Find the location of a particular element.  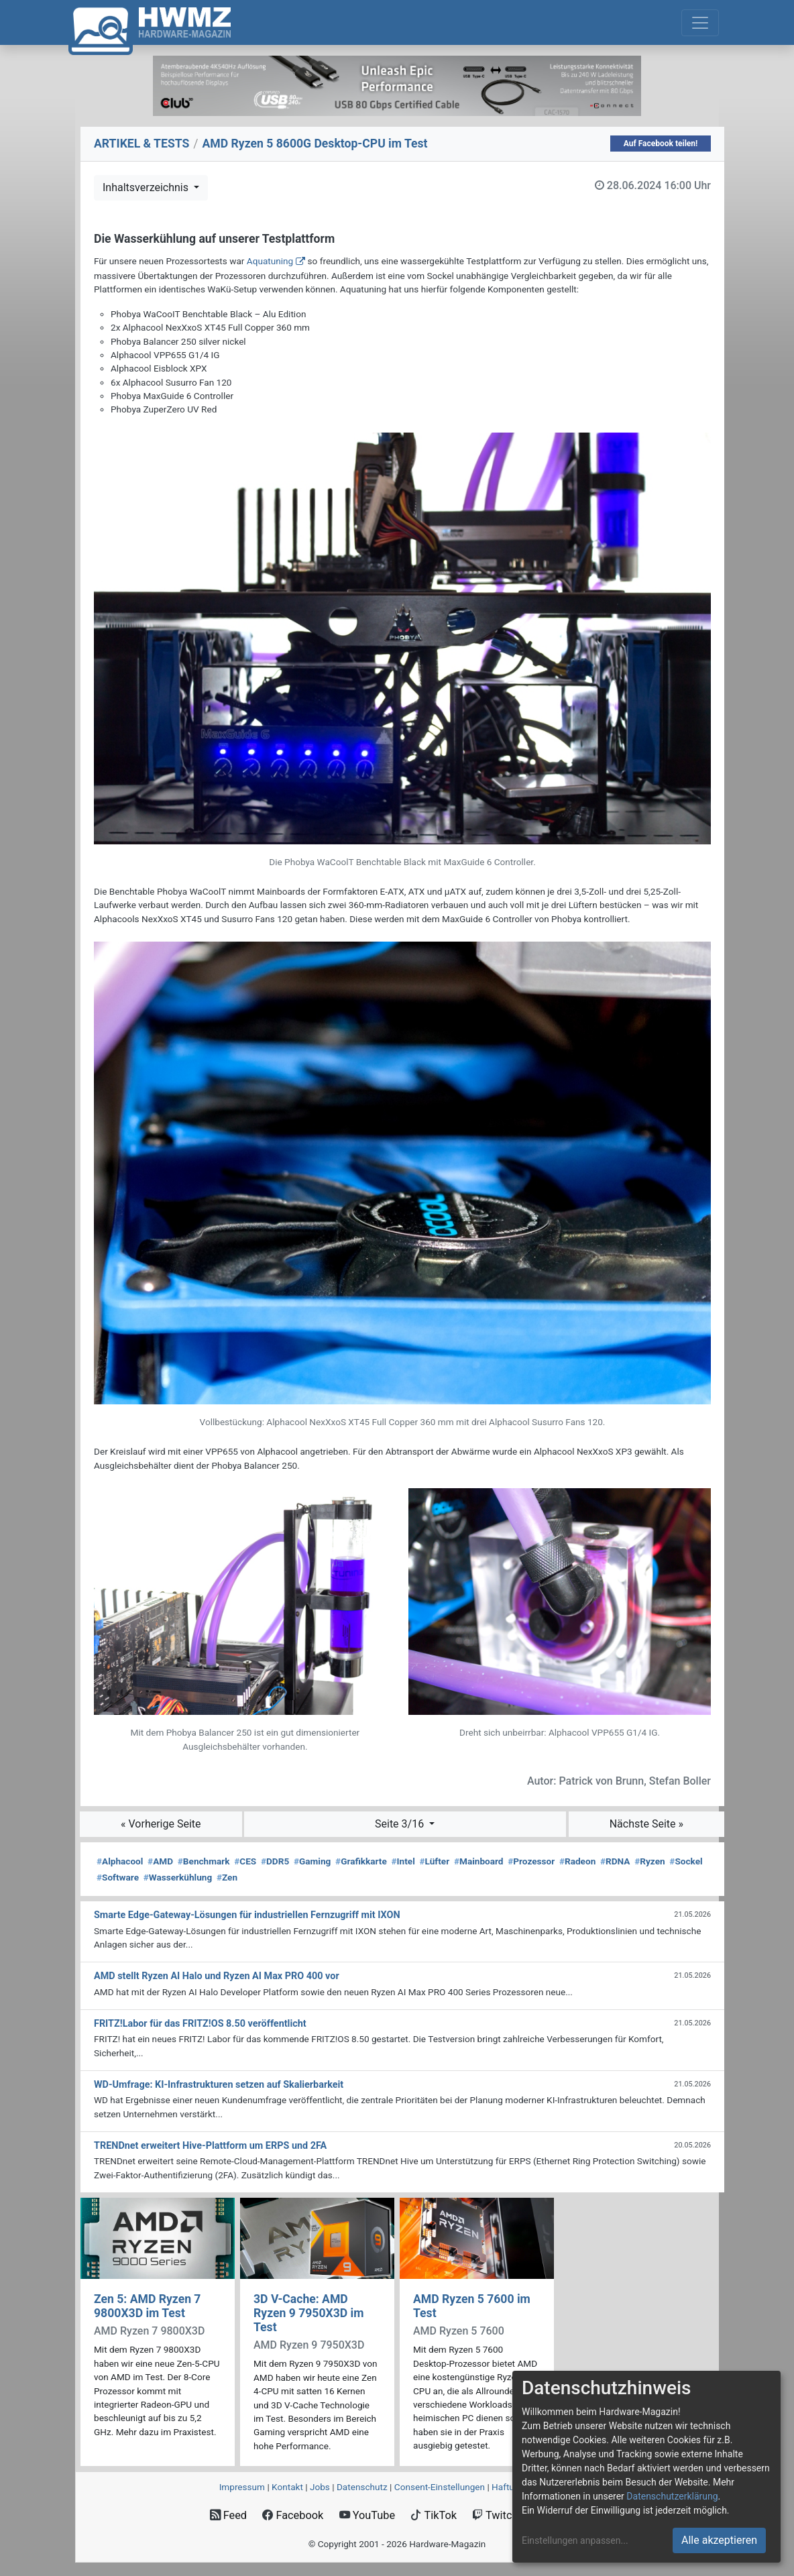

« Vorherige Seite is located at coordinates (161, 1823).